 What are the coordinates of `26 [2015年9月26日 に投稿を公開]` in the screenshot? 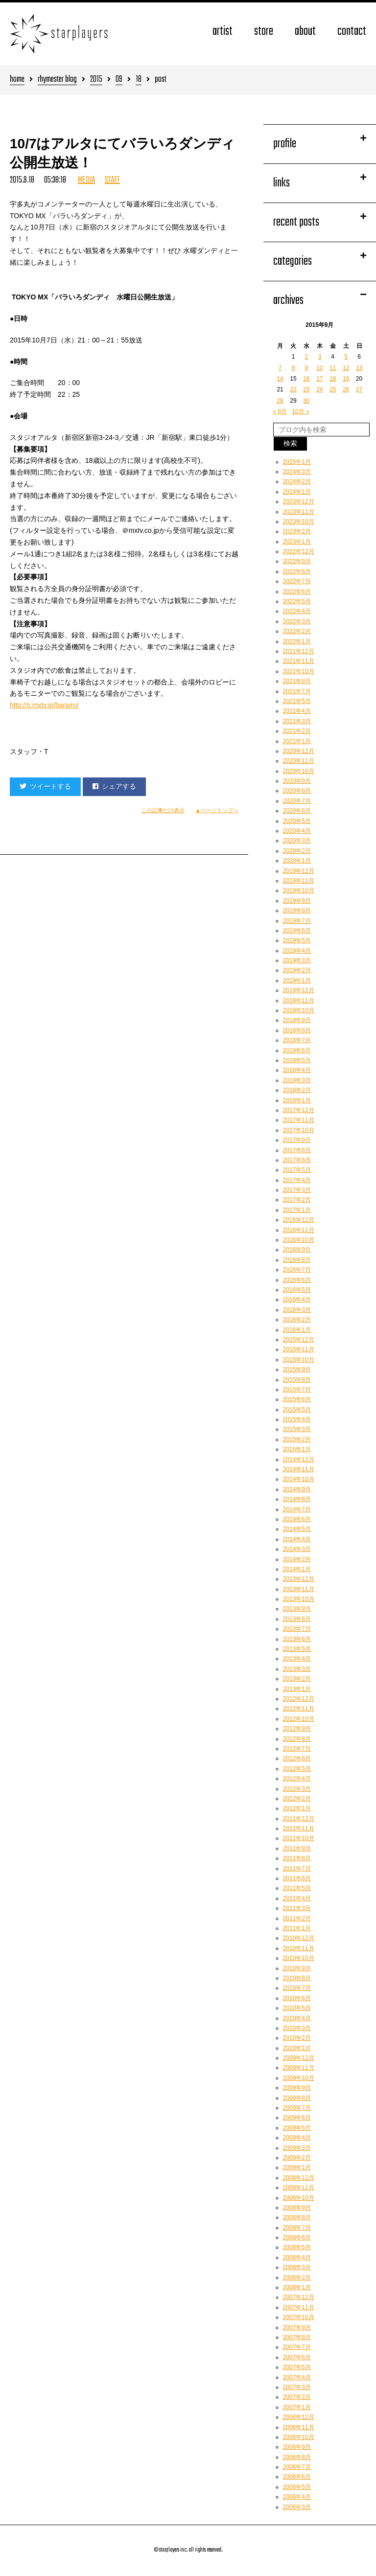 It's located at (346, 389).